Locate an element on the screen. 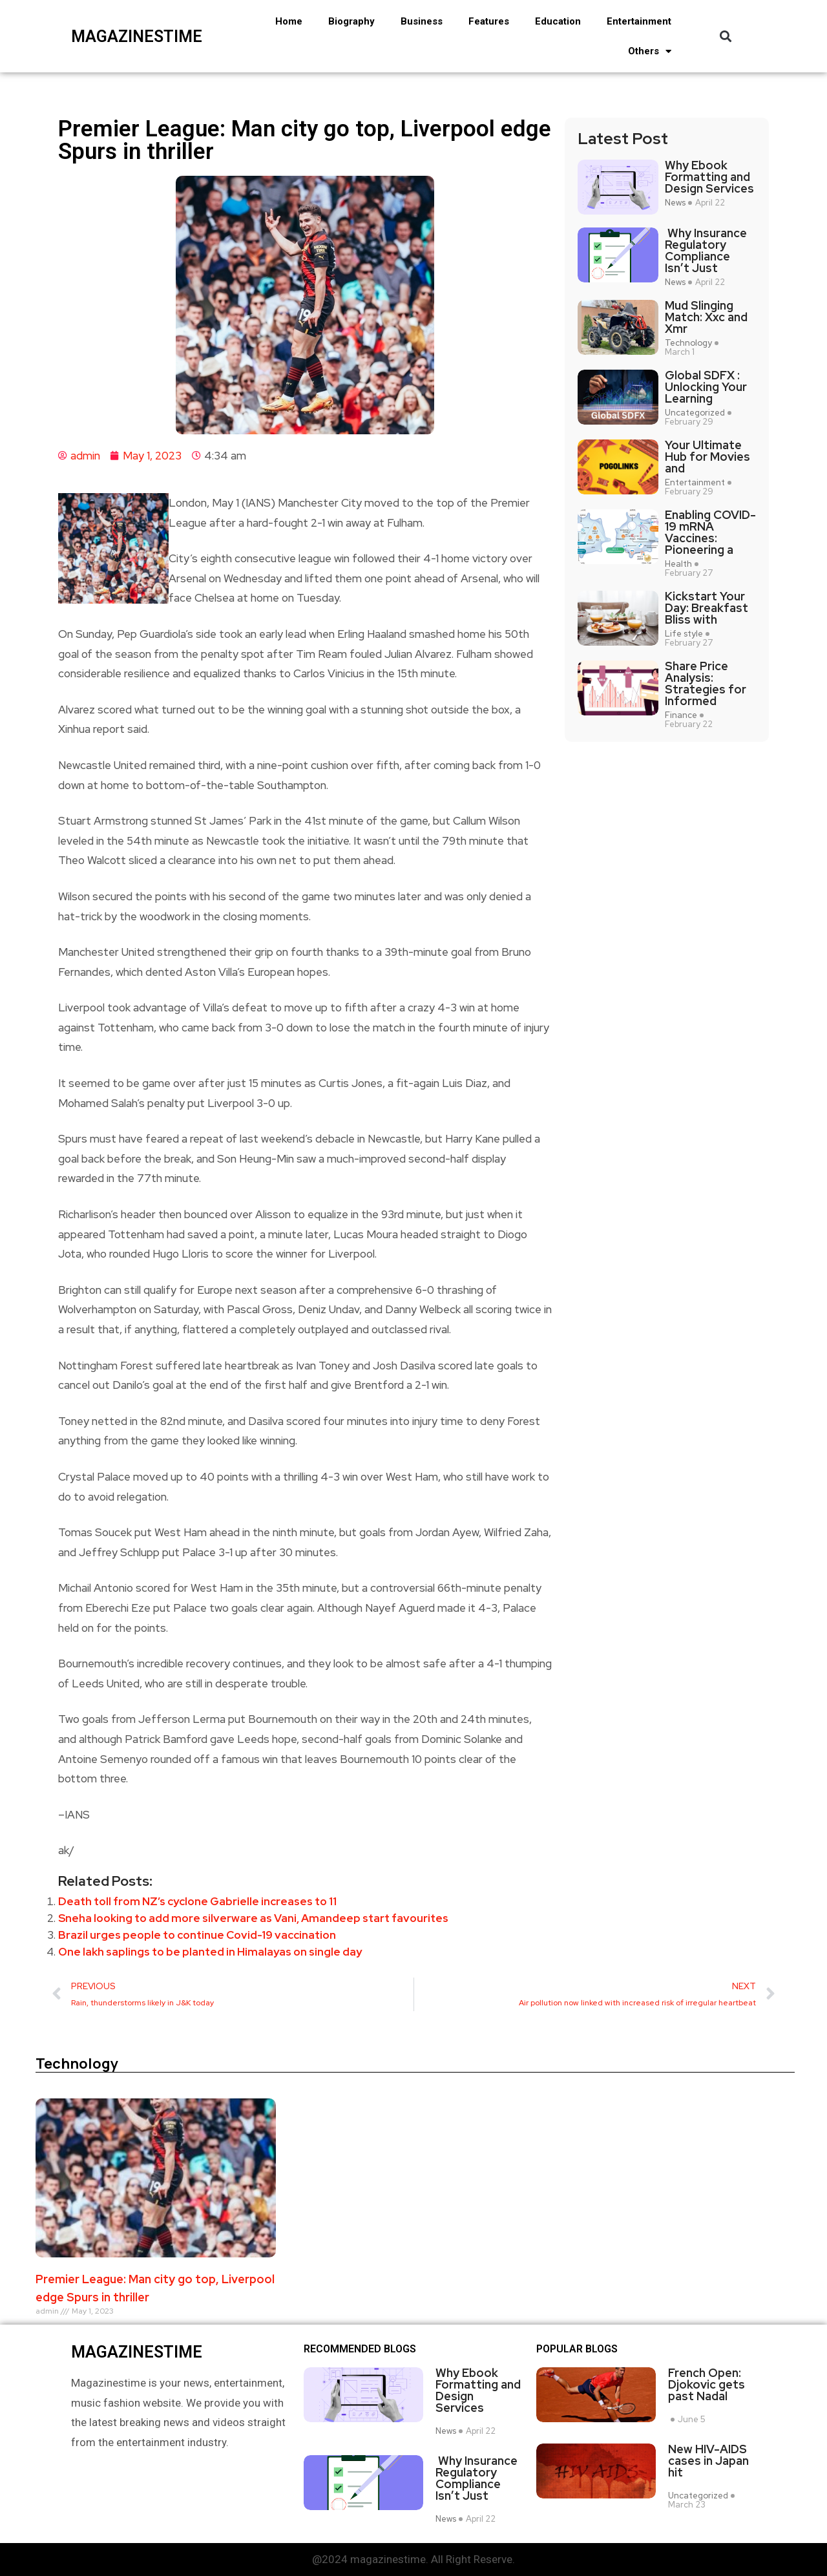 The image size is (827, 2576). Brazil urges people to continue Covid-19 vaccination is located at coordinates (197, 1935).